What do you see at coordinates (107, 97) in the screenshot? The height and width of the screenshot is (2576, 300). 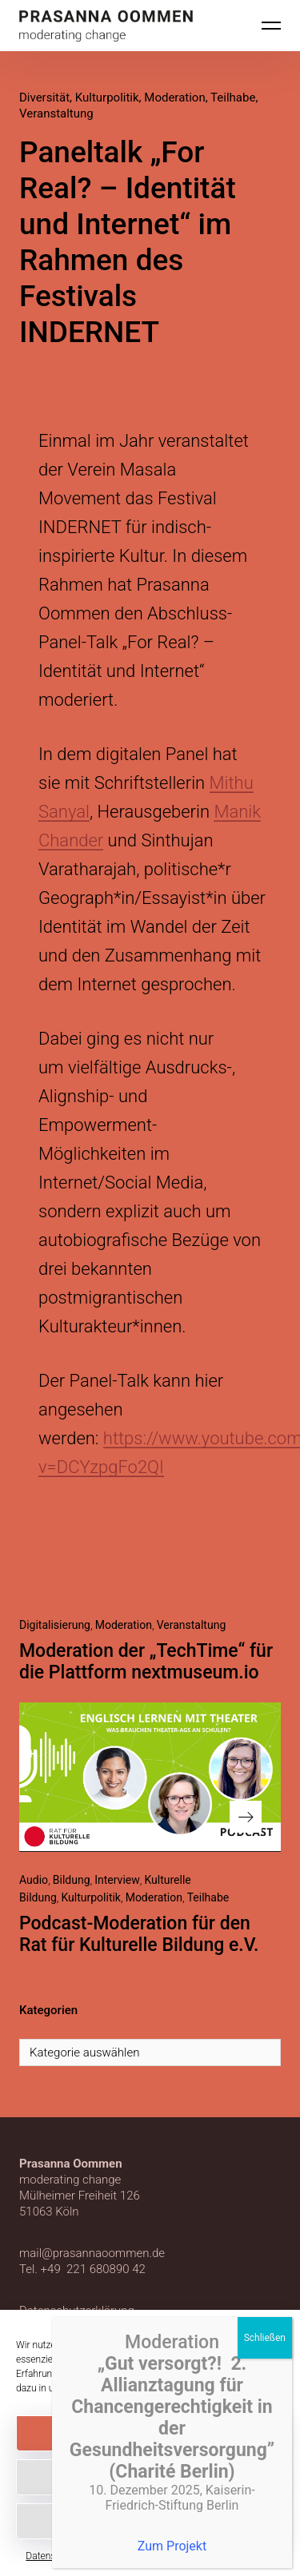 I see `Kulturpolitik` at bounding box center [107, 97].